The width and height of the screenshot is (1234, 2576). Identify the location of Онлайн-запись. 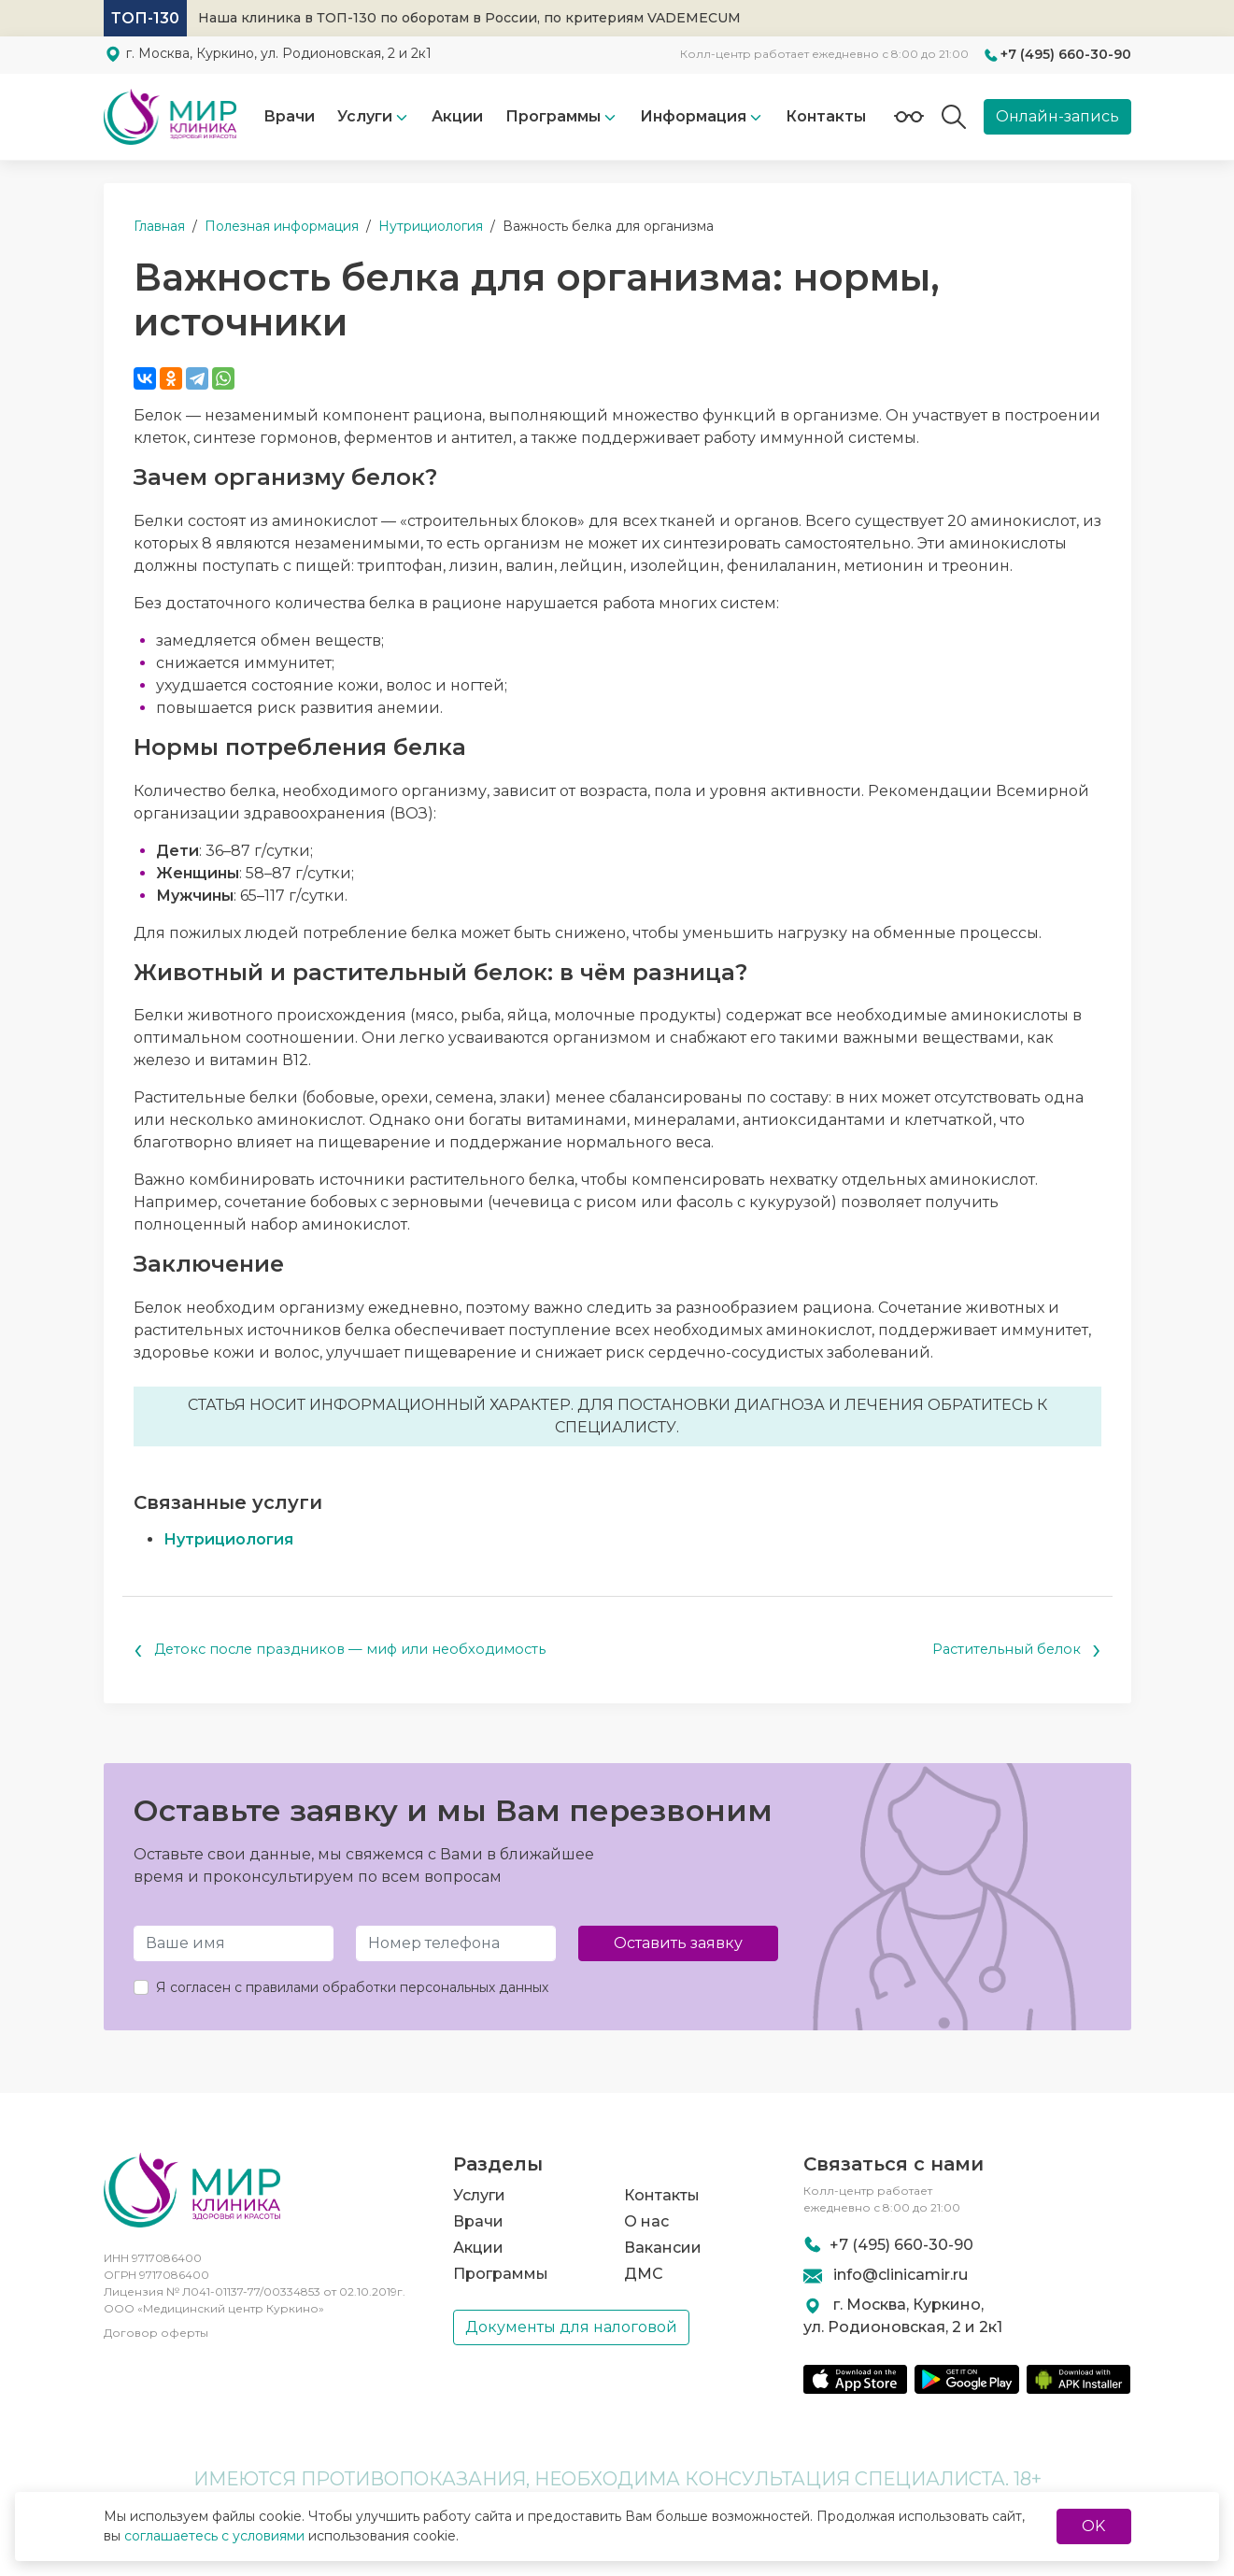
(1057, 116).